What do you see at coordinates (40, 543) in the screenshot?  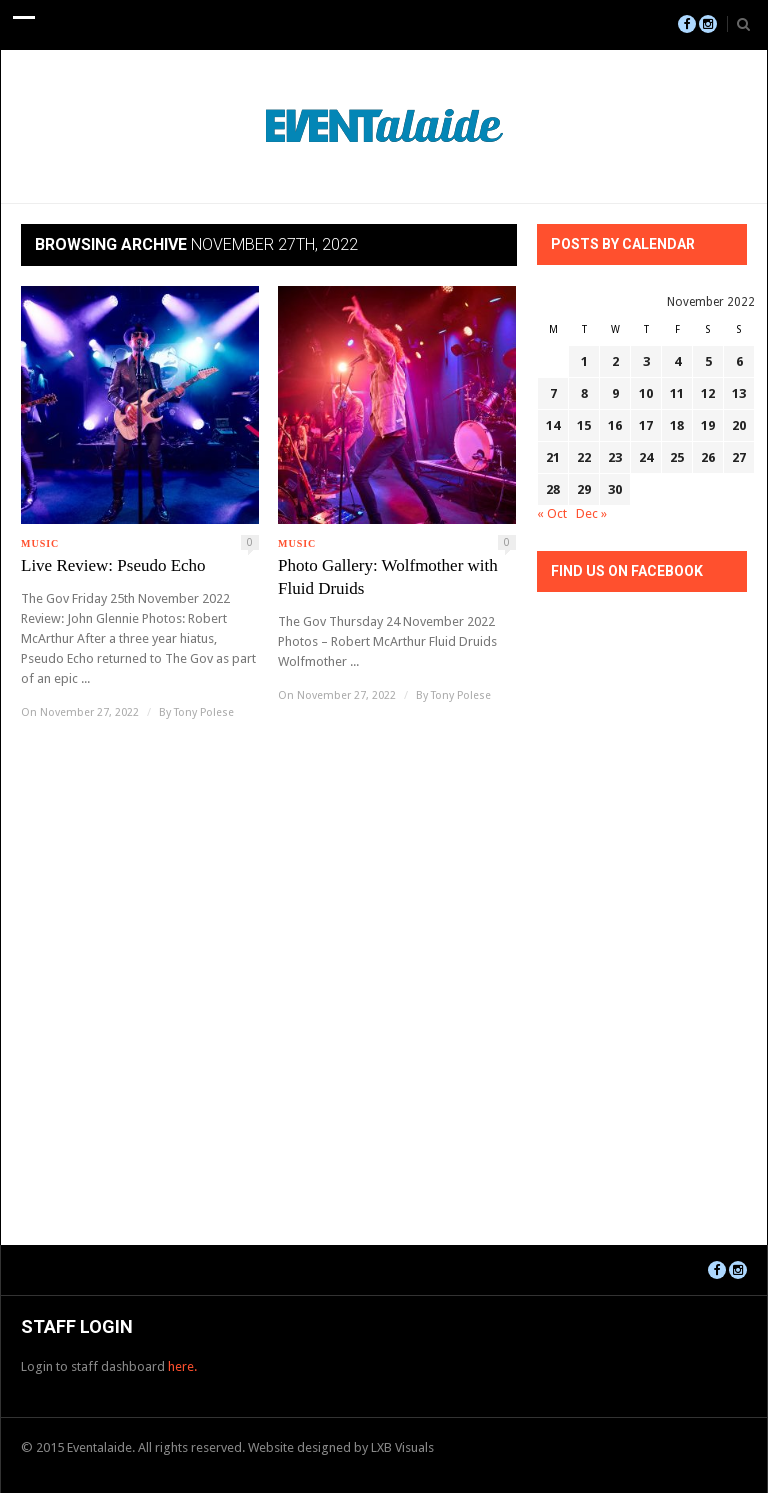 I see `Music` at bounding box center [40, 543].